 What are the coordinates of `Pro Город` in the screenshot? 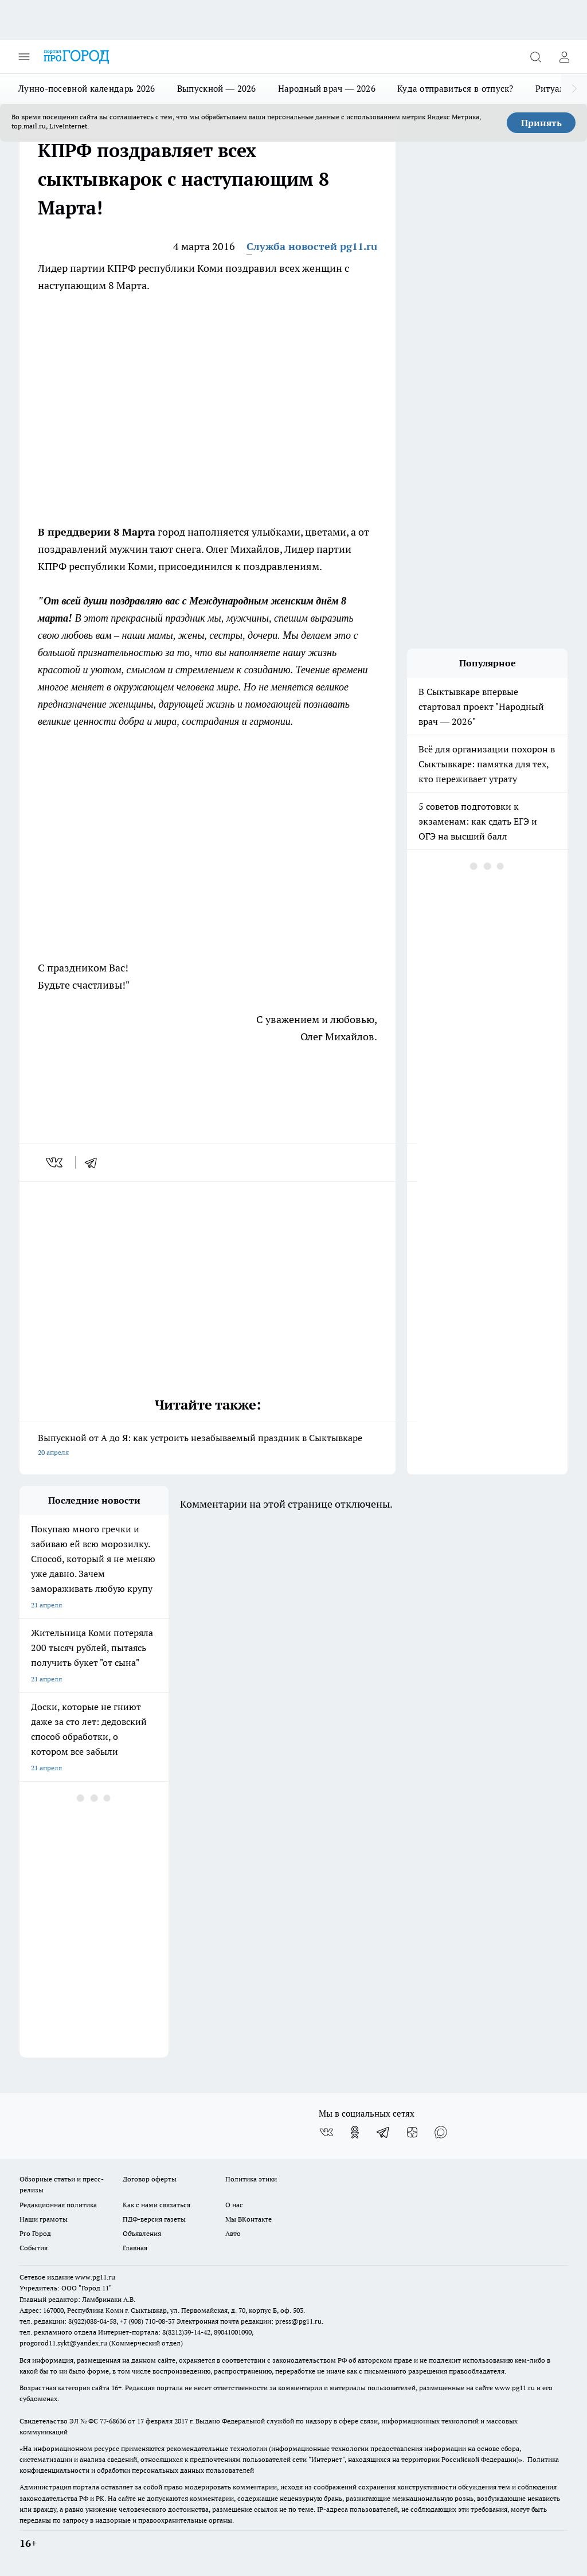 It's located at (35, 2233).